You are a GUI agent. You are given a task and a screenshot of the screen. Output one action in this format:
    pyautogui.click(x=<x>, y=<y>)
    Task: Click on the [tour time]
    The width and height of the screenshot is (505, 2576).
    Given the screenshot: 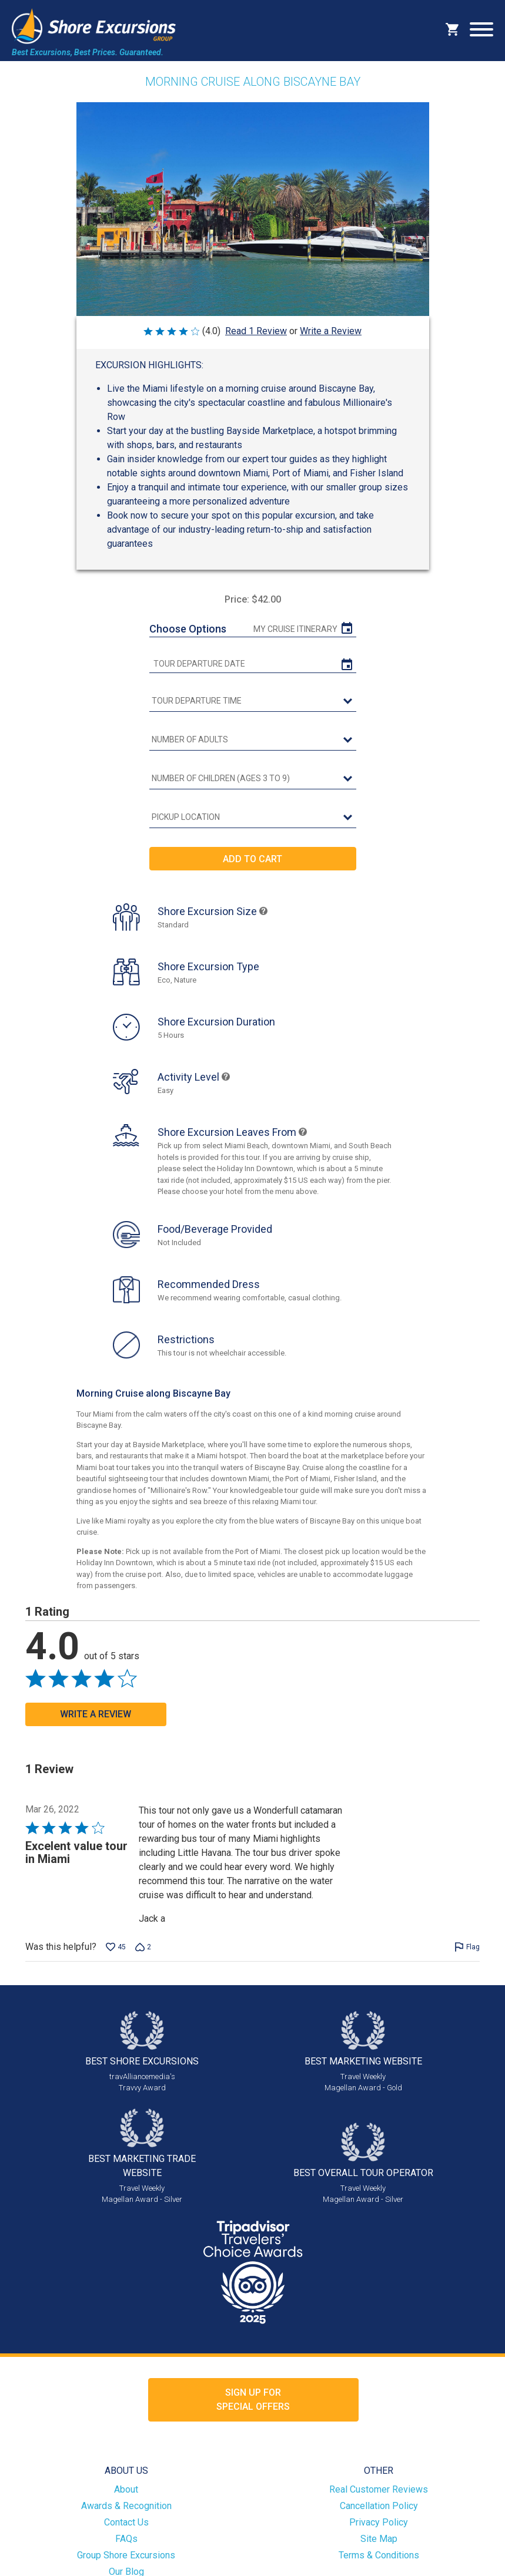 What is the action you would take?
    pyautogui.click(x=252, y=701)
    